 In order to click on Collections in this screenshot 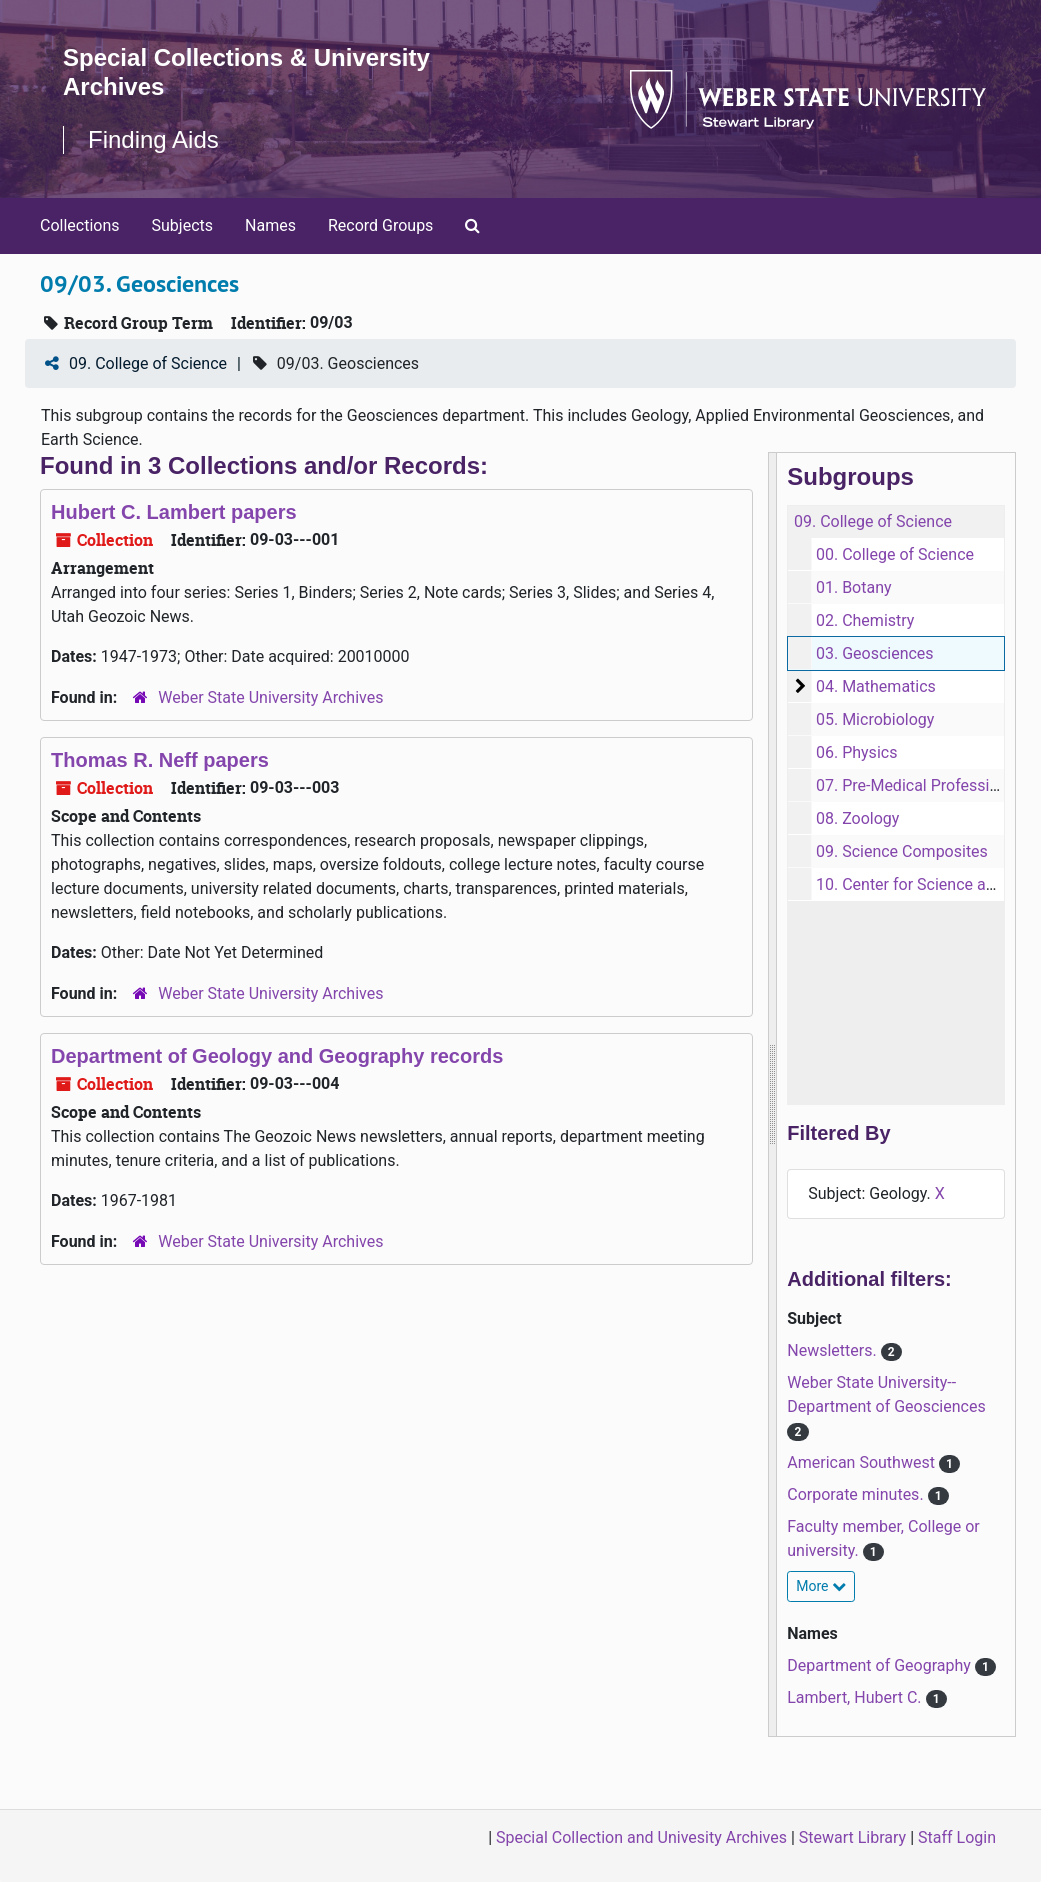, I will do `click(80, 225)`.